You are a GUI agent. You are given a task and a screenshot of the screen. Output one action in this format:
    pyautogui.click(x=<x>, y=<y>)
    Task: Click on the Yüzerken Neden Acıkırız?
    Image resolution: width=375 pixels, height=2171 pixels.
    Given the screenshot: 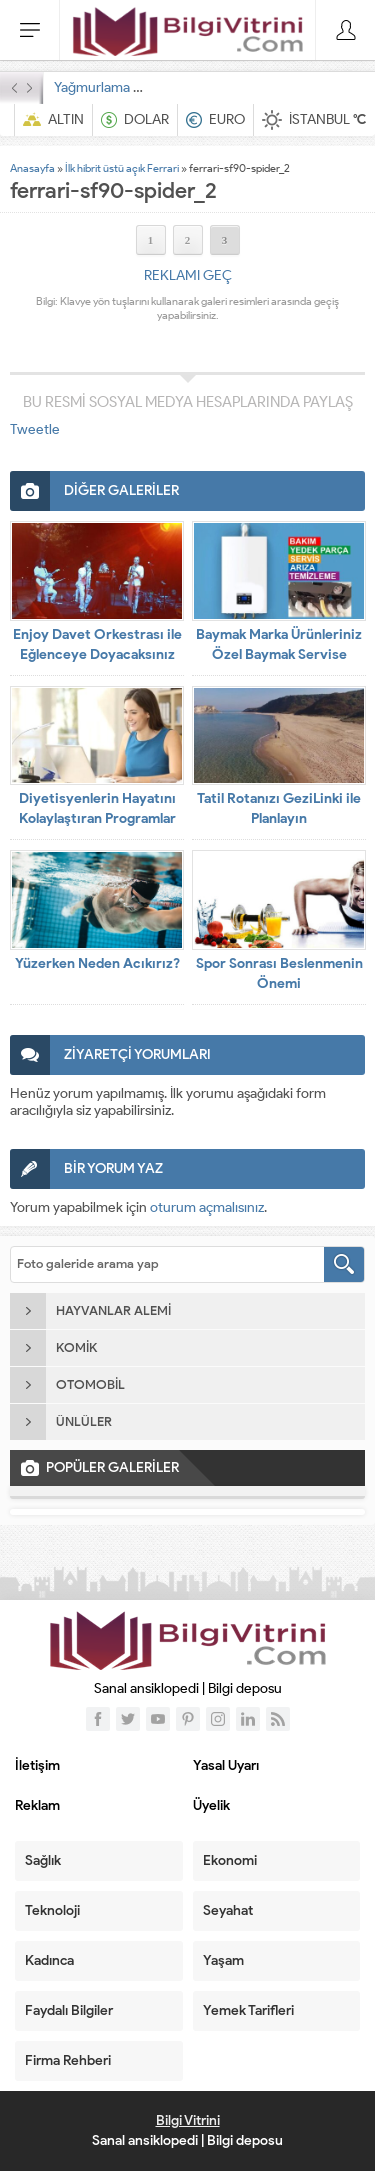 What is the action you would take?
    pyautogui.click(x=97, y=963)
    